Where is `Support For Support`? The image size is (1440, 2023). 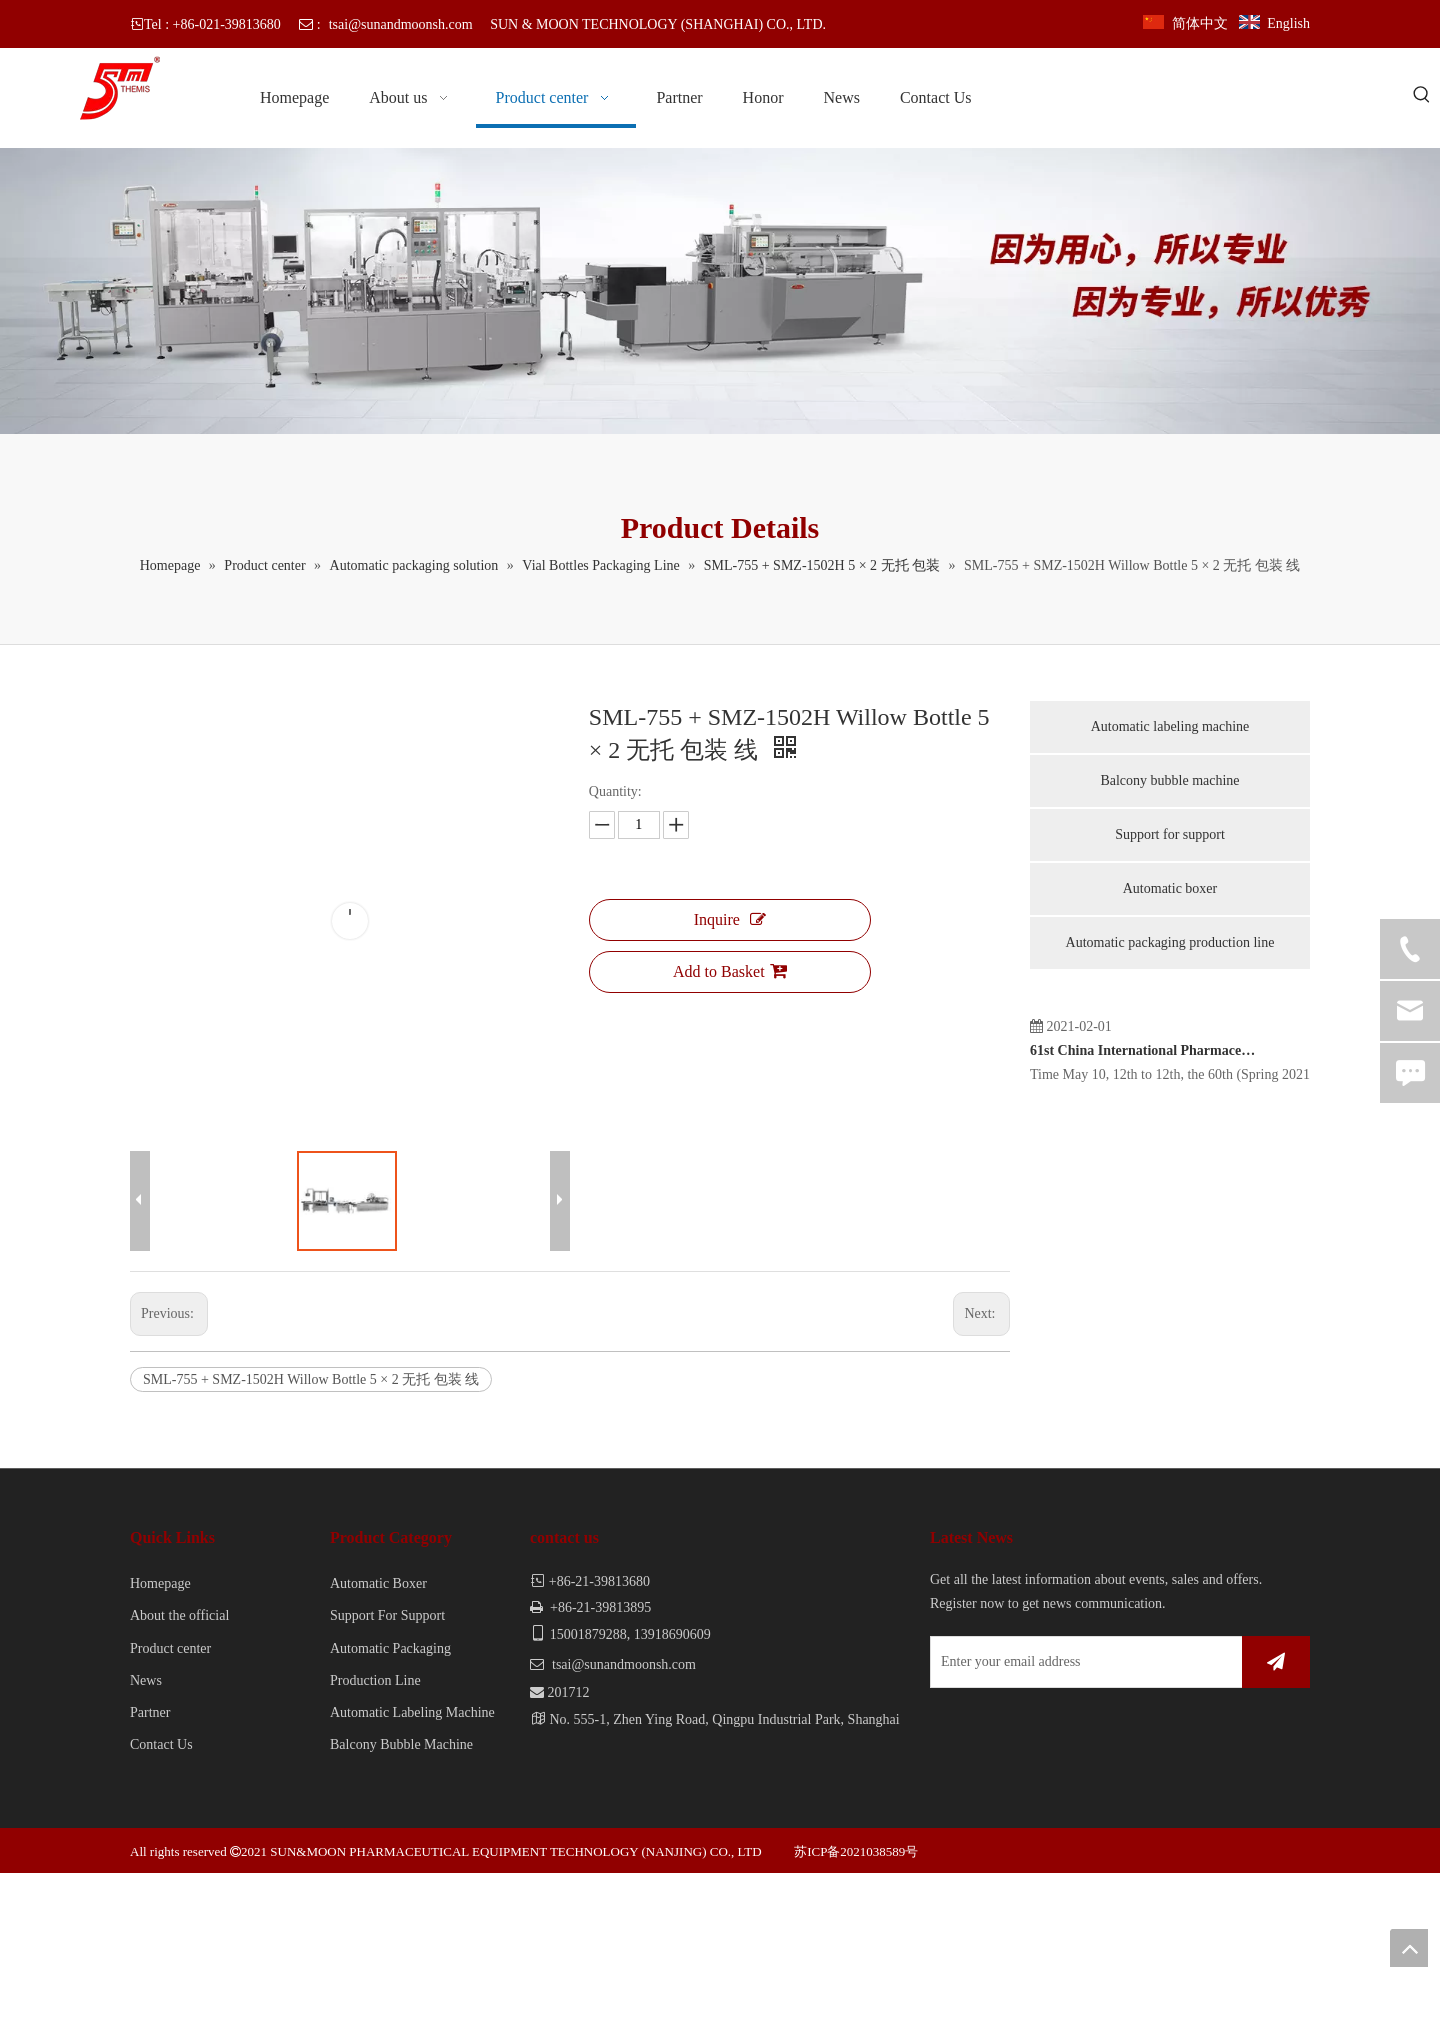 Support For Support is located at coordinates (387, 1765).